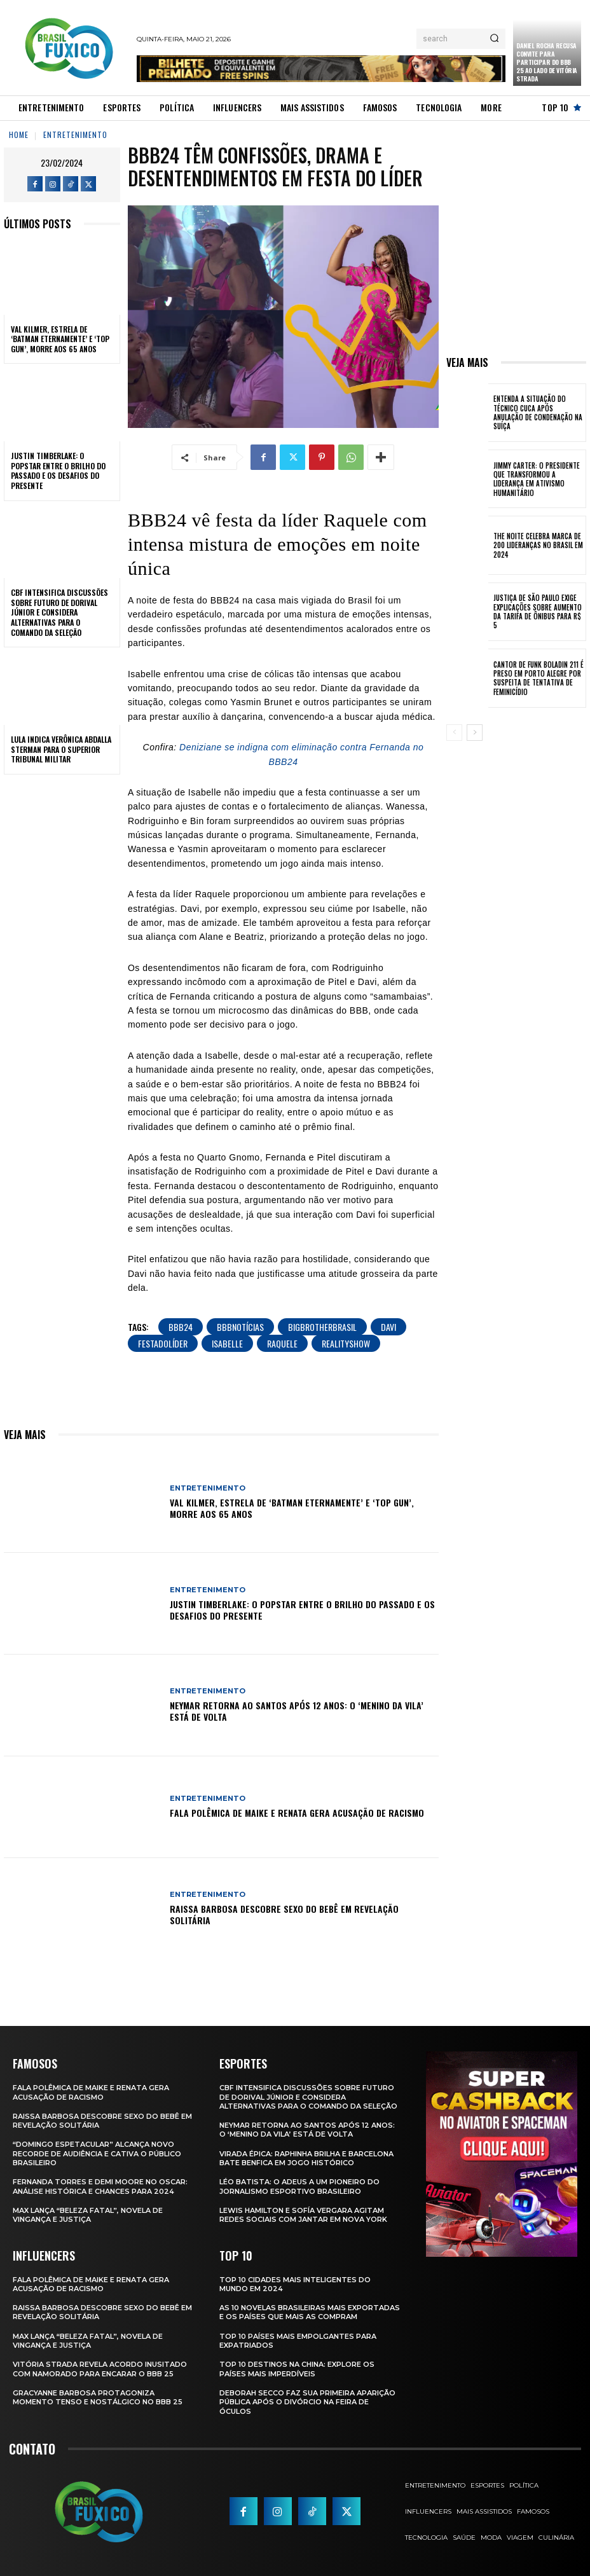 The width and height of the screenshot is (590, 2576). What do you see at coordinates (75, 134) in the screenshot?
I see `Entretenimento` at bounding box center [75, 134].